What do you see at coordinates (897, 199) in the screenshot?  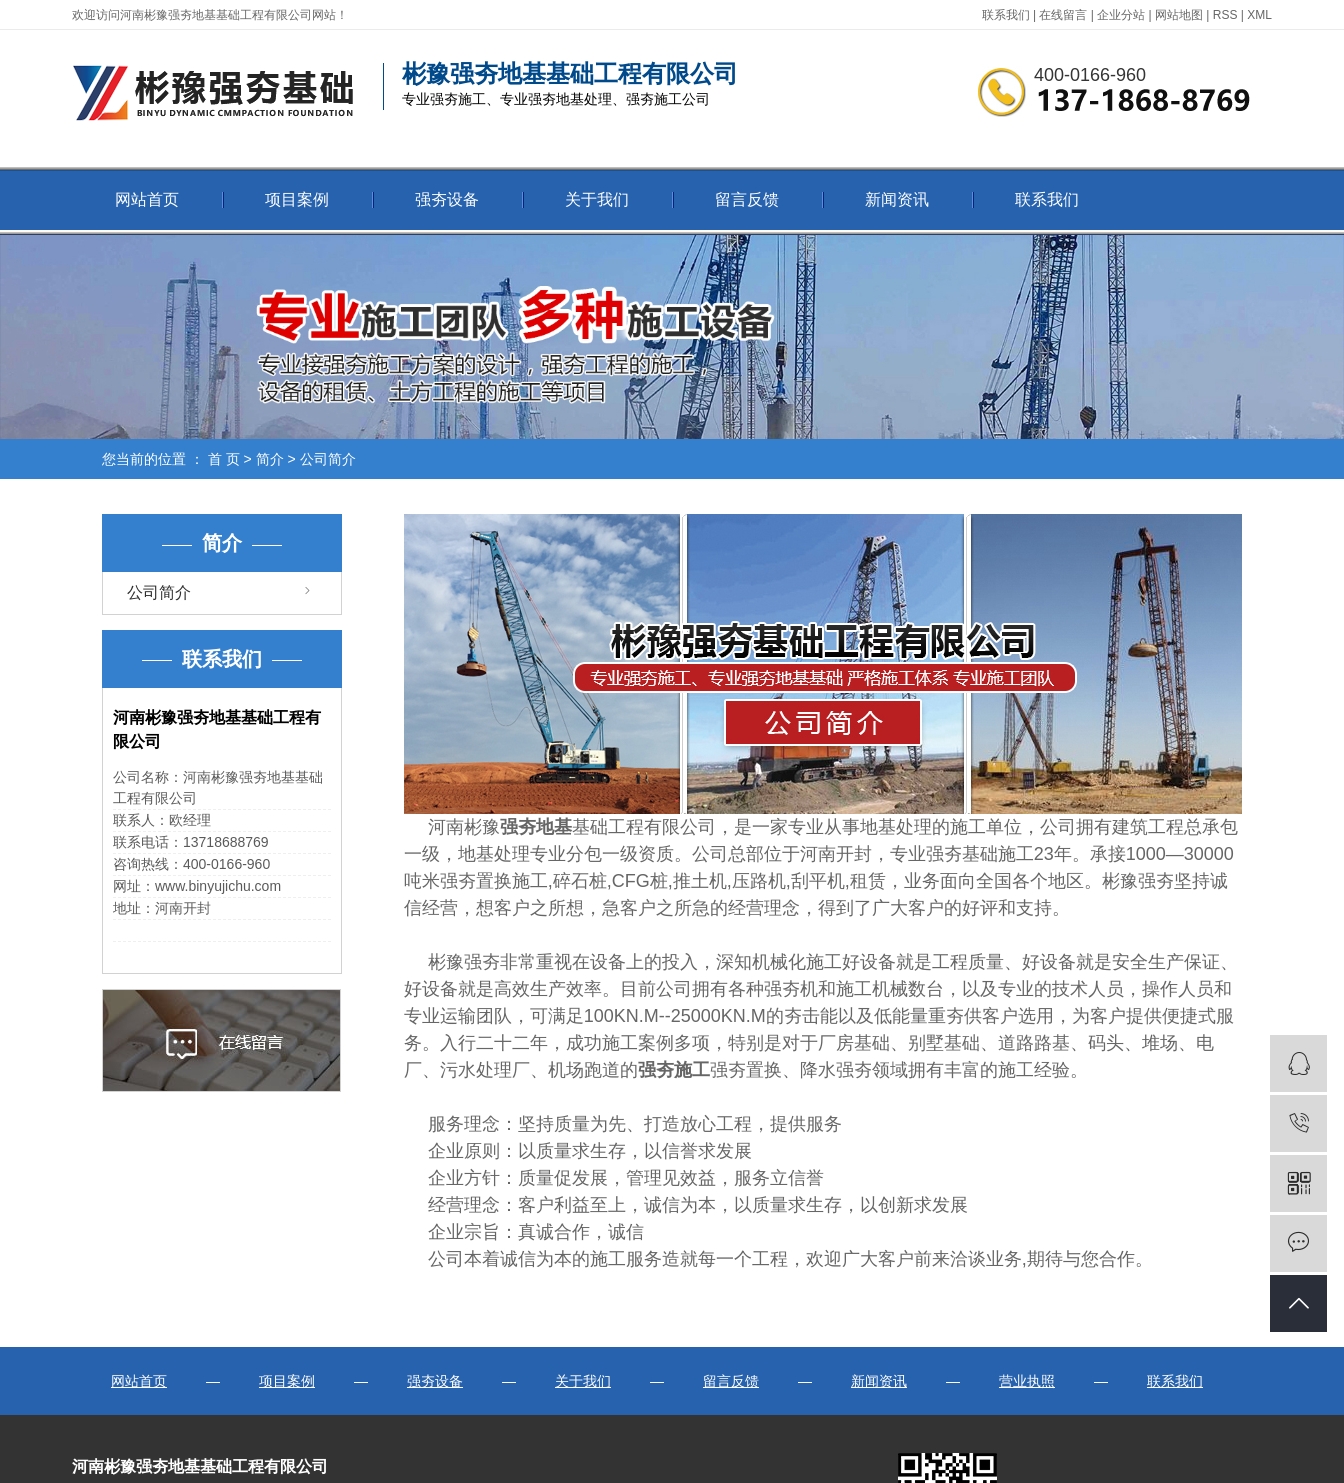 I see `新闻资讯` at bounding box center [897, 199].